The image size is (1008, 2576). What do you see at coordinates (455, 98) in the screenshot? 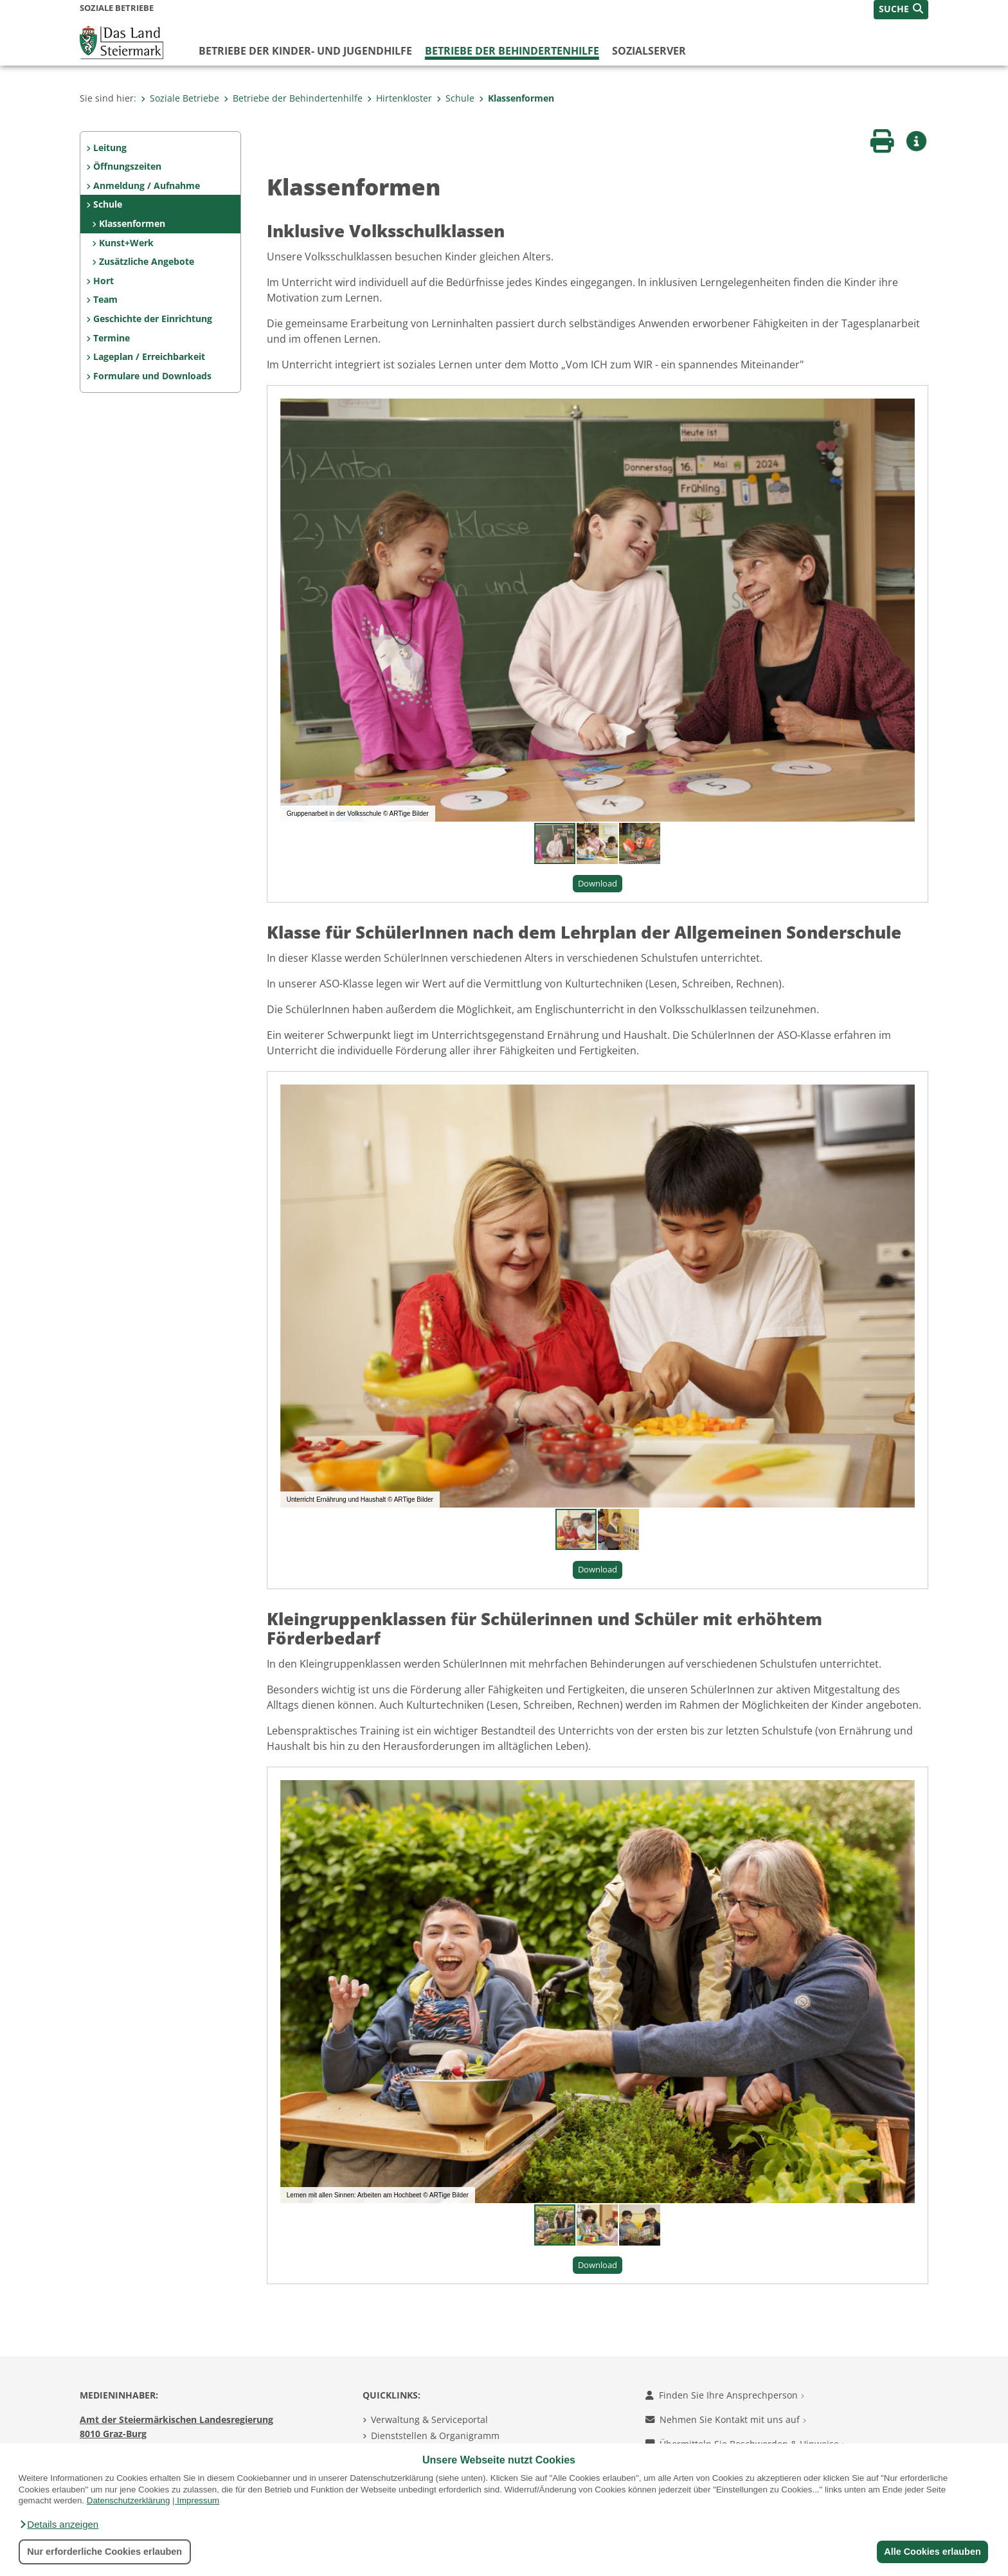
I see `Schule` at bounding box center [455, 98].